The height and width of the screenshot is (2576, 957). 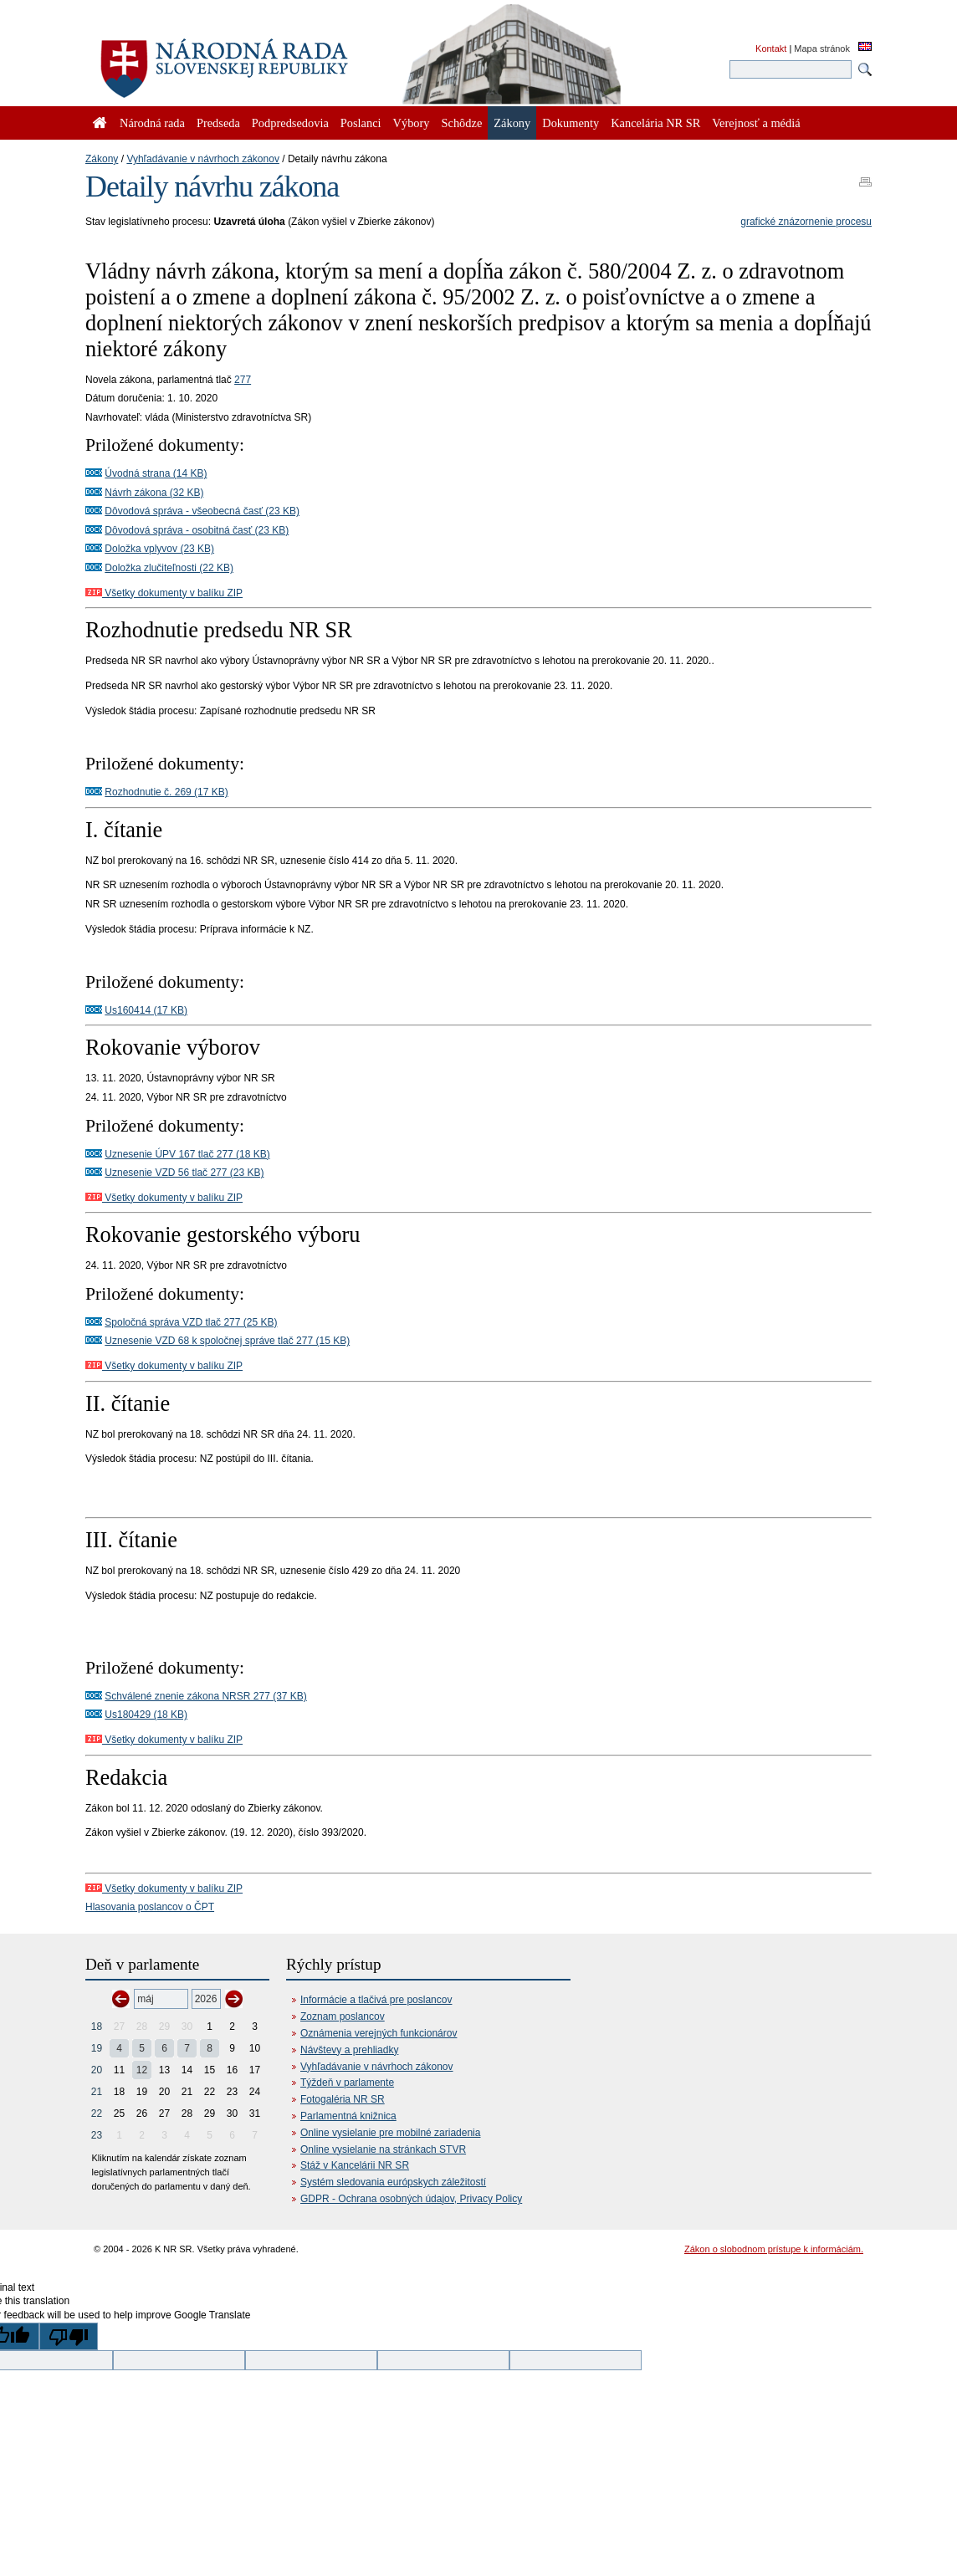 I want to click on 23, so click(x=96, y=2135).